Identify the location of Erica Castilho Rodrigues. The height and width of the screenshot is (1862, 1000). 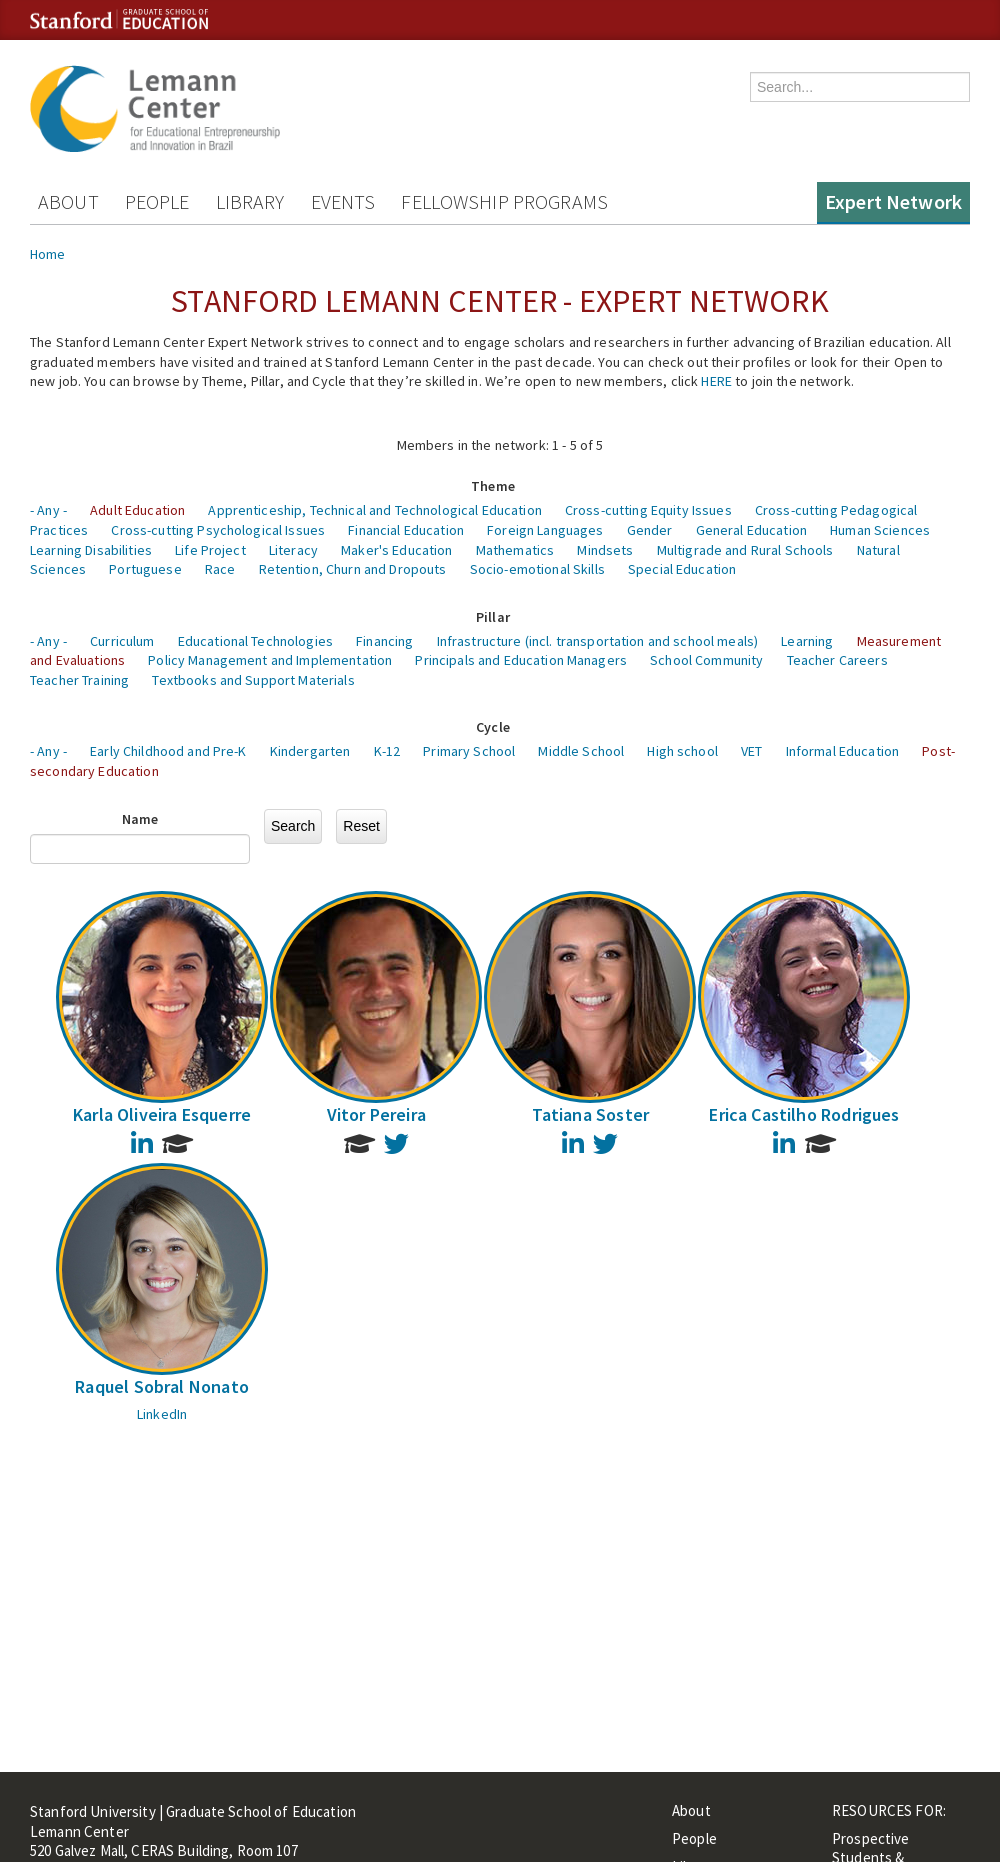
(804, 1114).